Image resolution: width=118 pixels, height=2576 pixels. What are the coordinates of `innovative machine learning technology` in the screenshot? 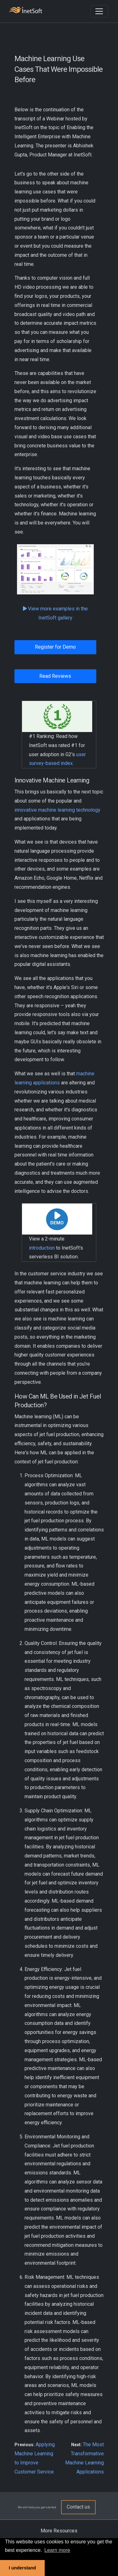 It's located at (57, 810).